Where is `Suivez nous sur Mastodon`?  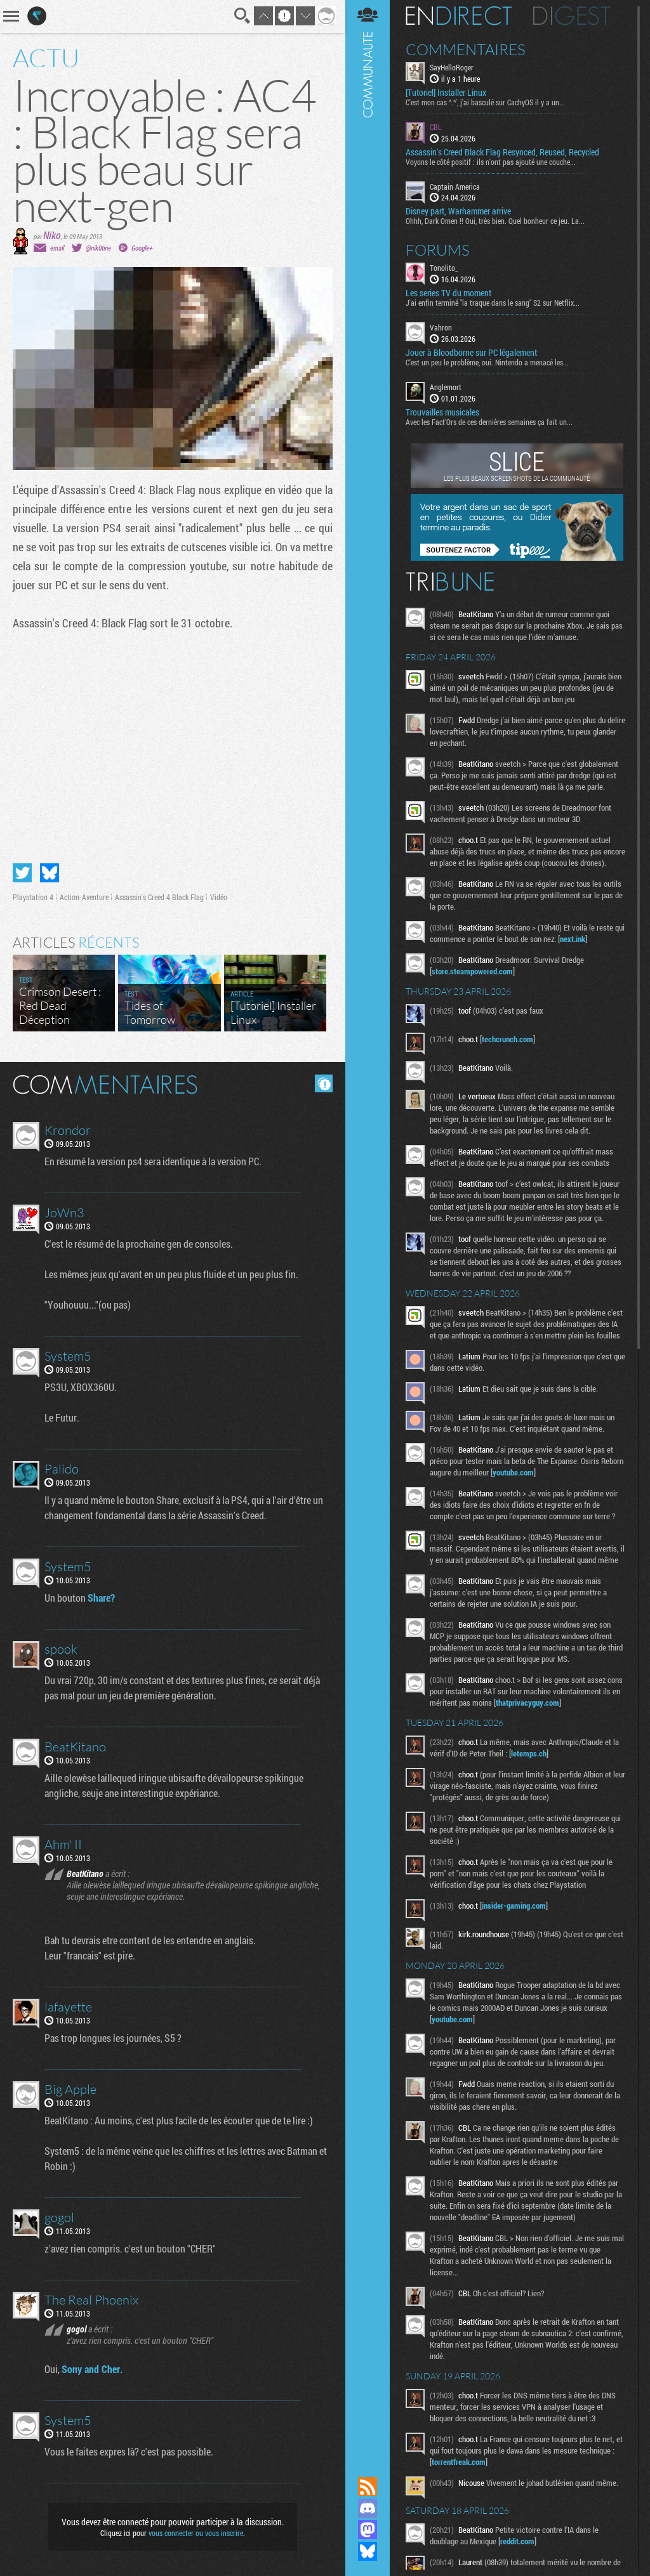 Suivez nous sur Mastodon is located at coordinates (367, 2529).